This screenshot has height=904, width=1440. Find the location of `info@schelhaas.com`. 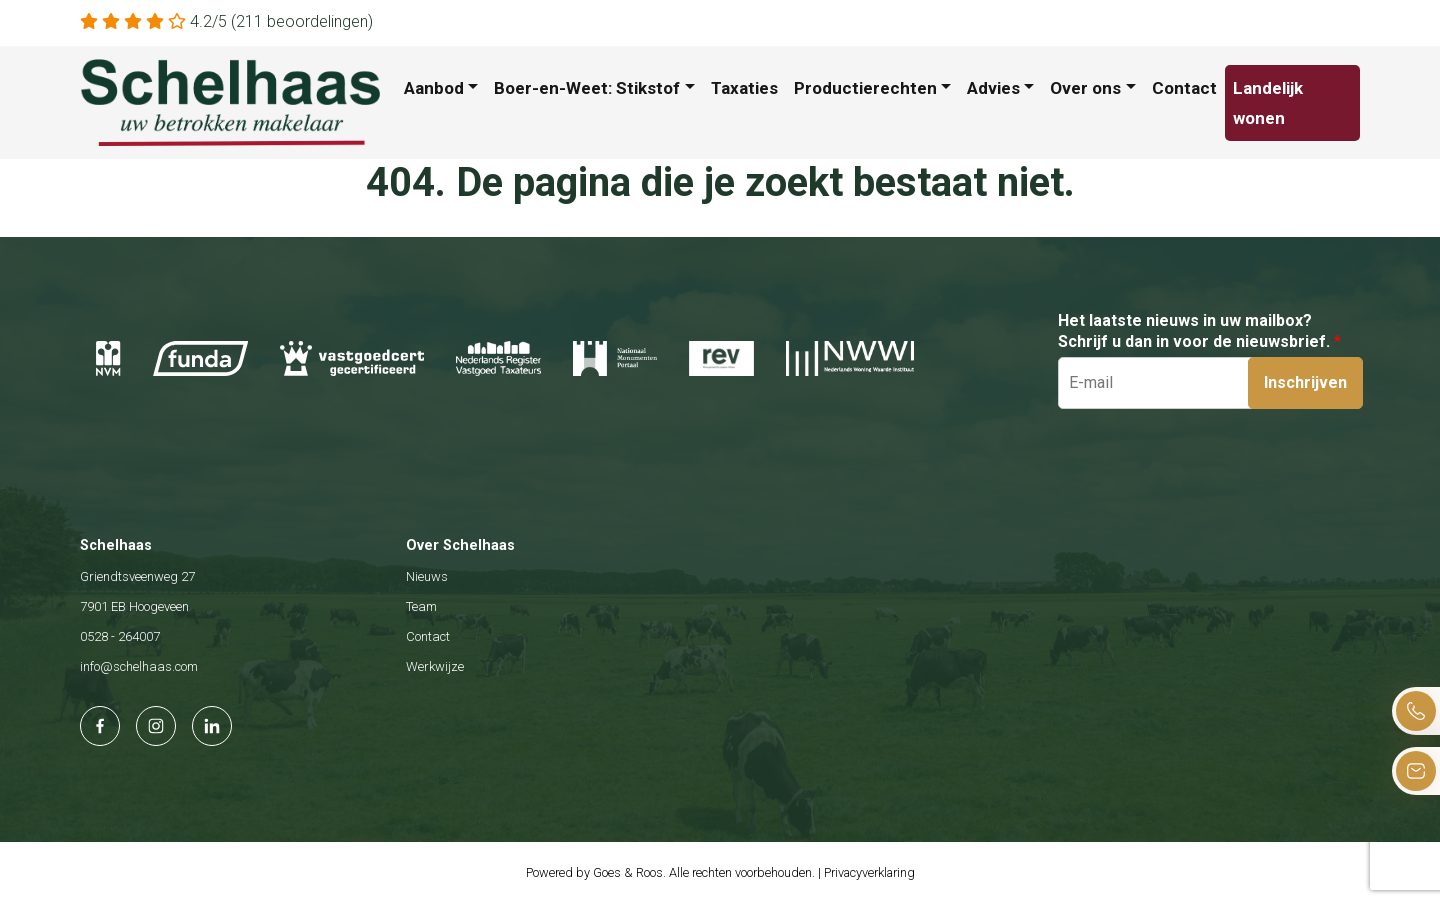

info@schelhaas.com is located at coordinates (139, 666).